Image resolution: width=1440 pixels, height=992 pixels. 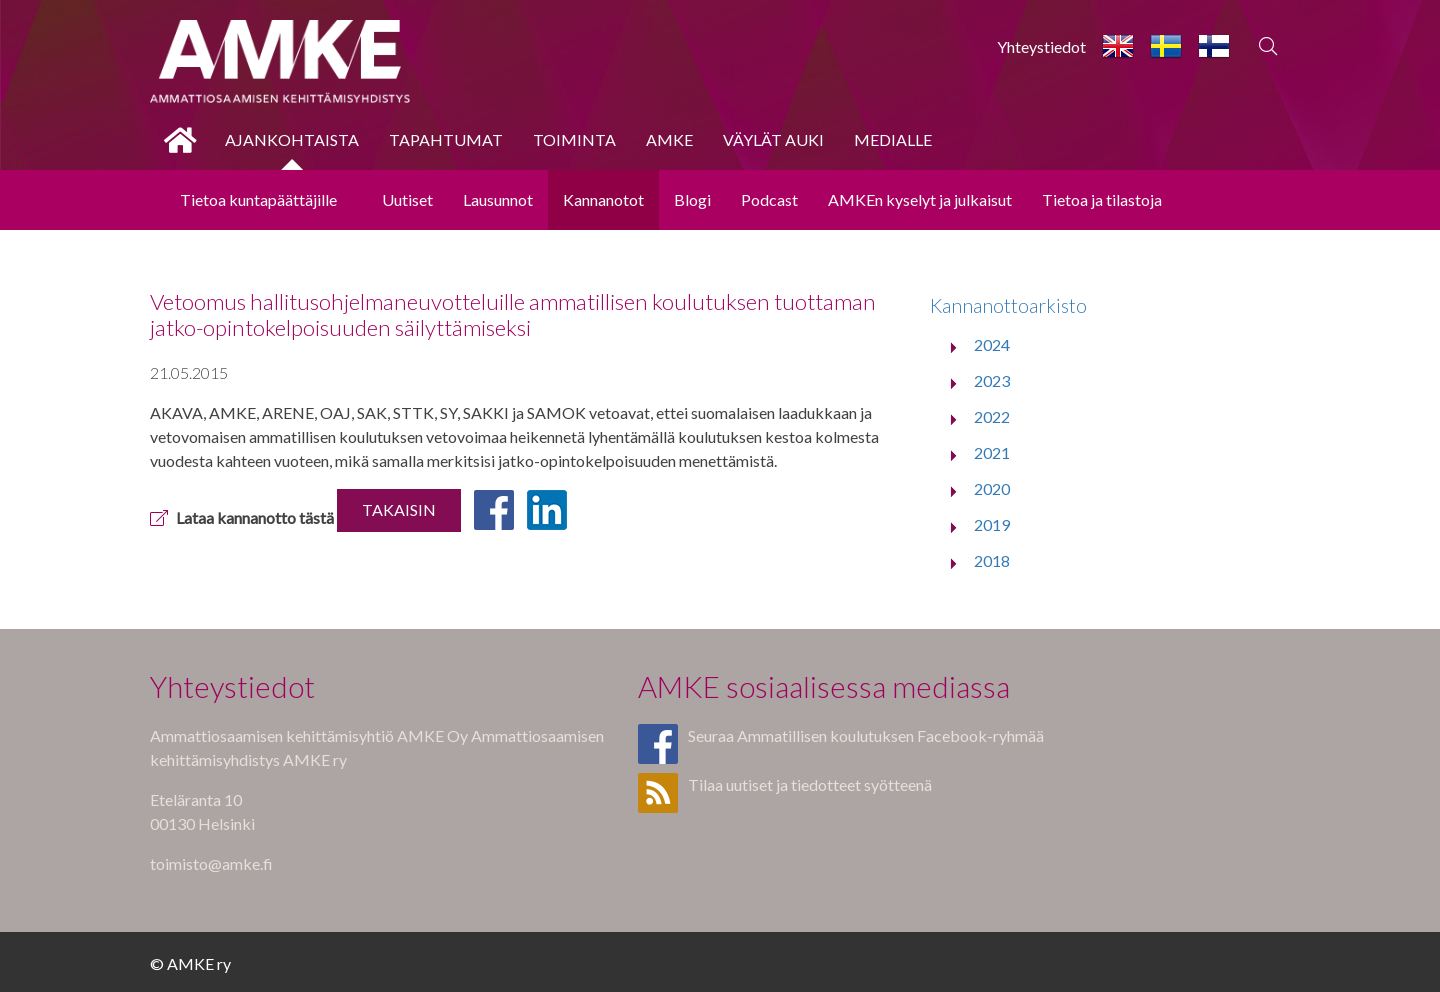 I want to click on Ajankohtaista, so click(x=292, y=139).